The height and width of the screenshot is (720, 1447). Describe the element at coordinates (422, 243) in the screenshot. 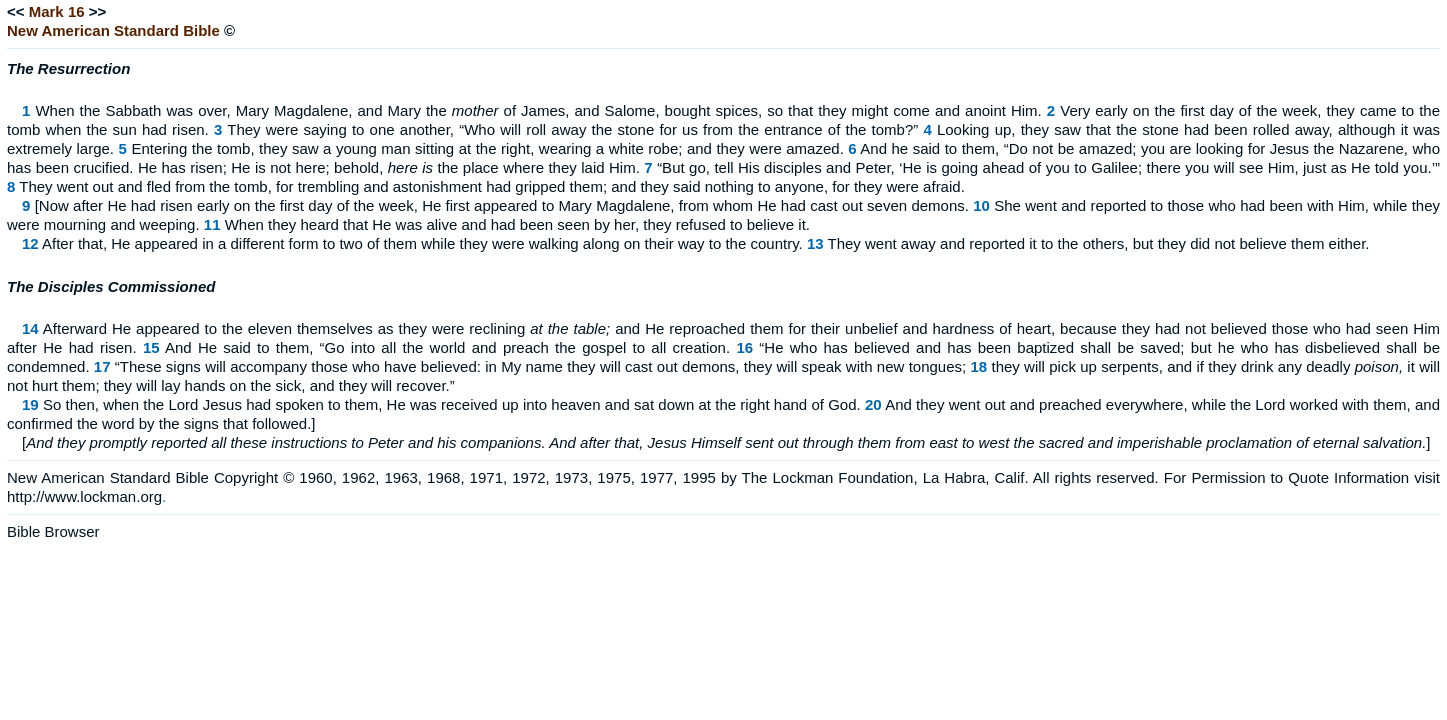

I see `After that, He appeared in a different form to two of them while they were walking along on their way to the country.` at that location.